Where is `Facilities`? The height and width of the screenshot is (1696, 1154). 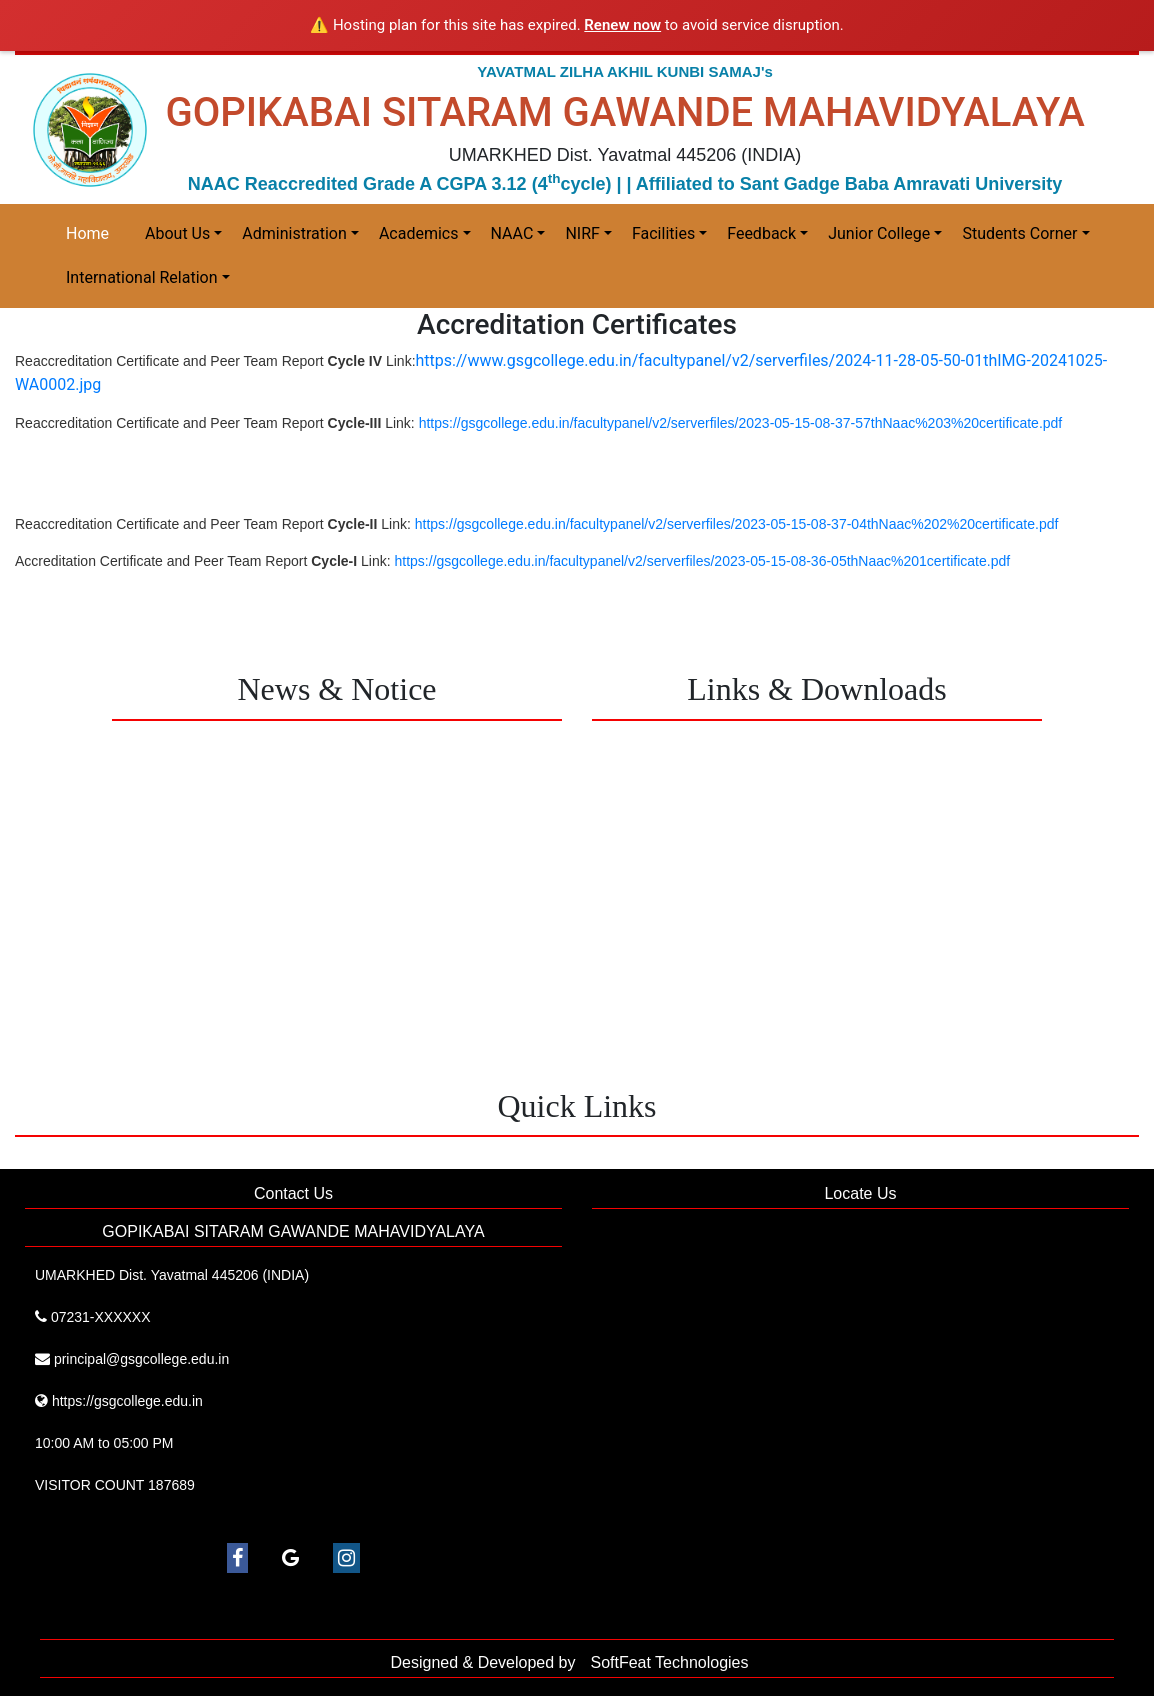
Facilities is located at coordinates (663, 233).